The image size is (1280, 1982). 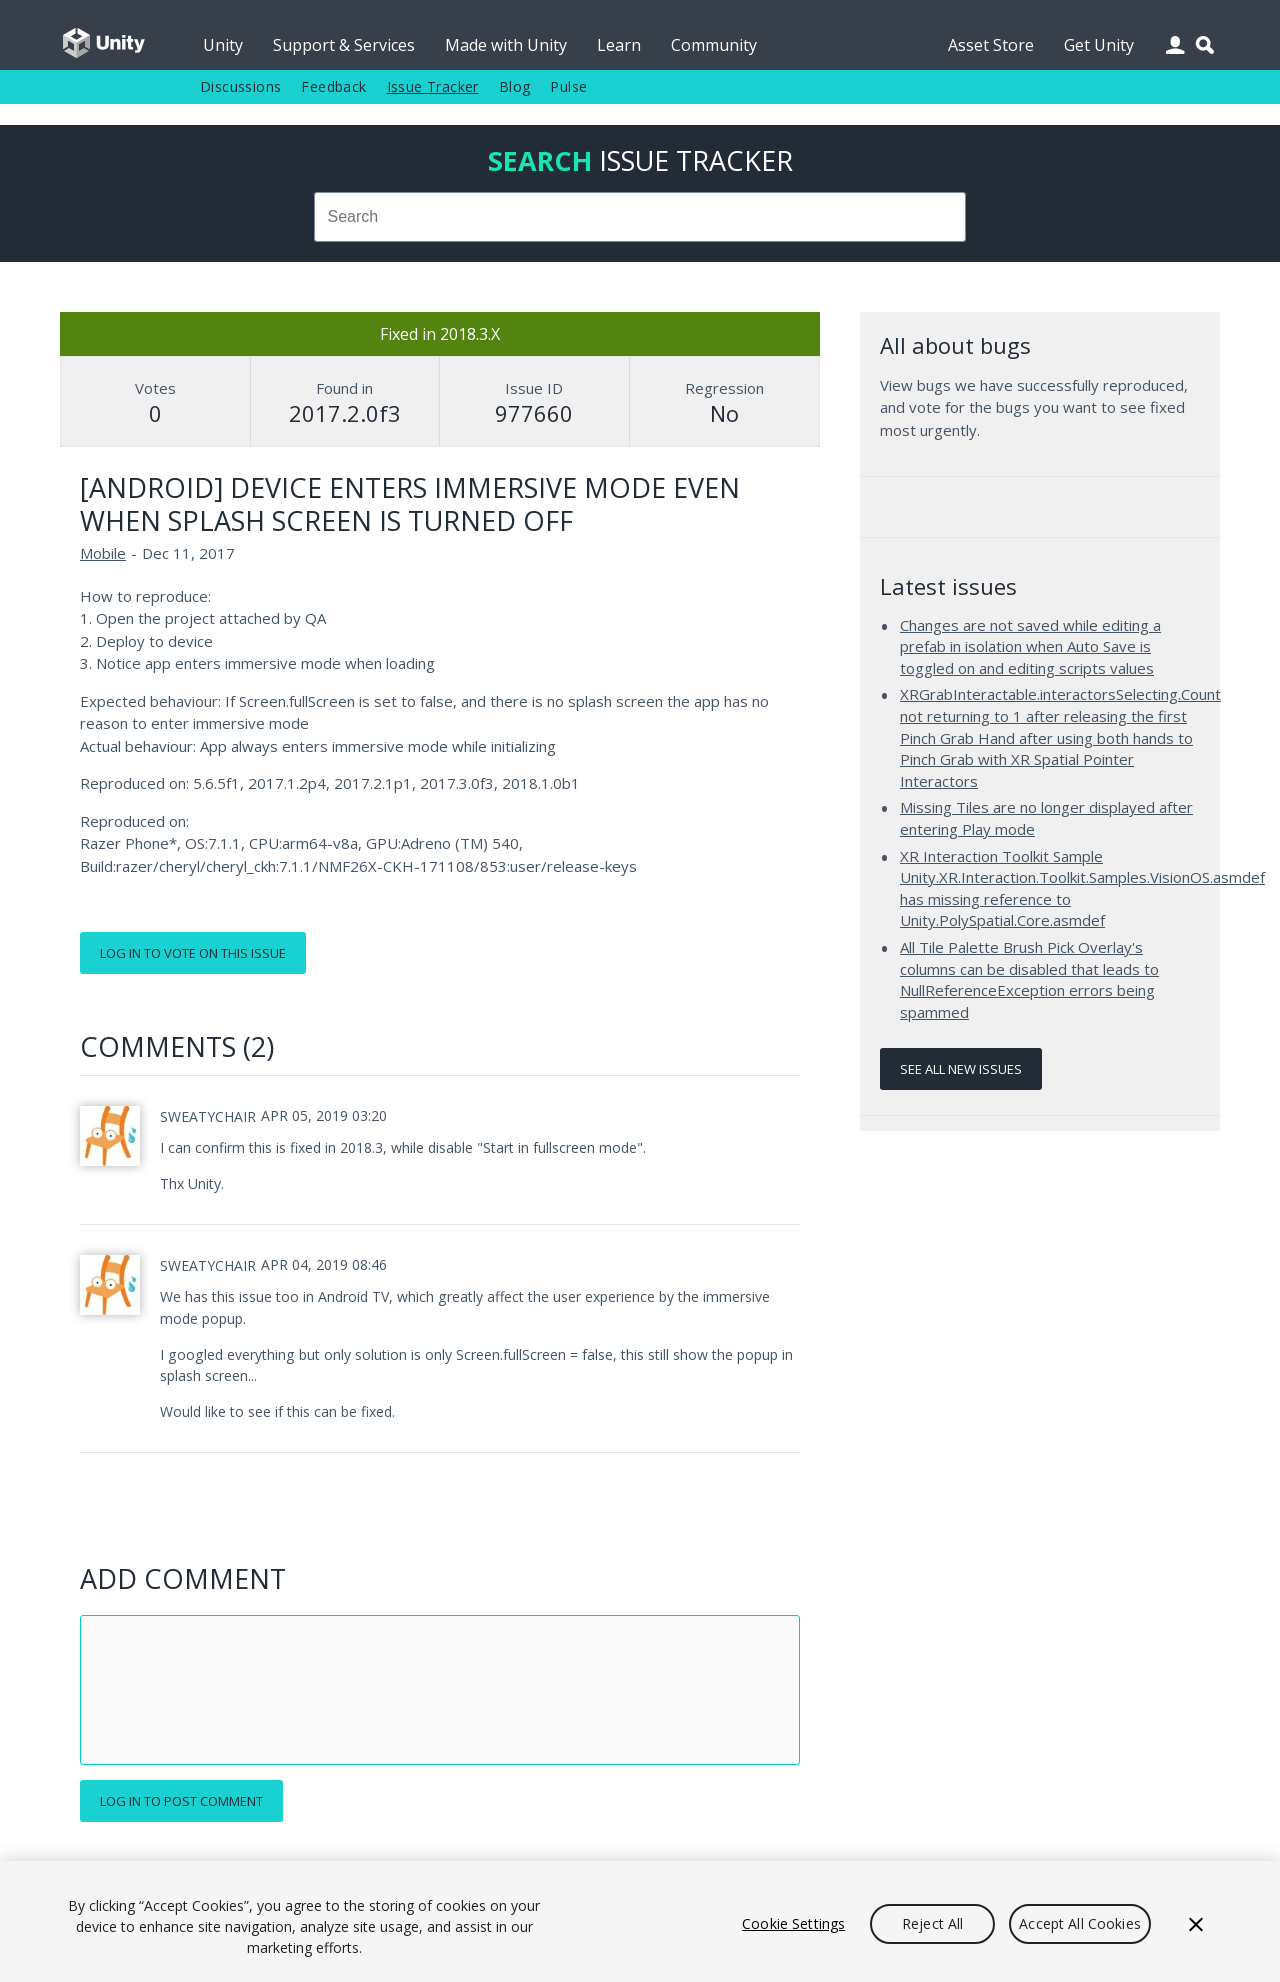 I want to click on [region], so click(x=640, y=1921).